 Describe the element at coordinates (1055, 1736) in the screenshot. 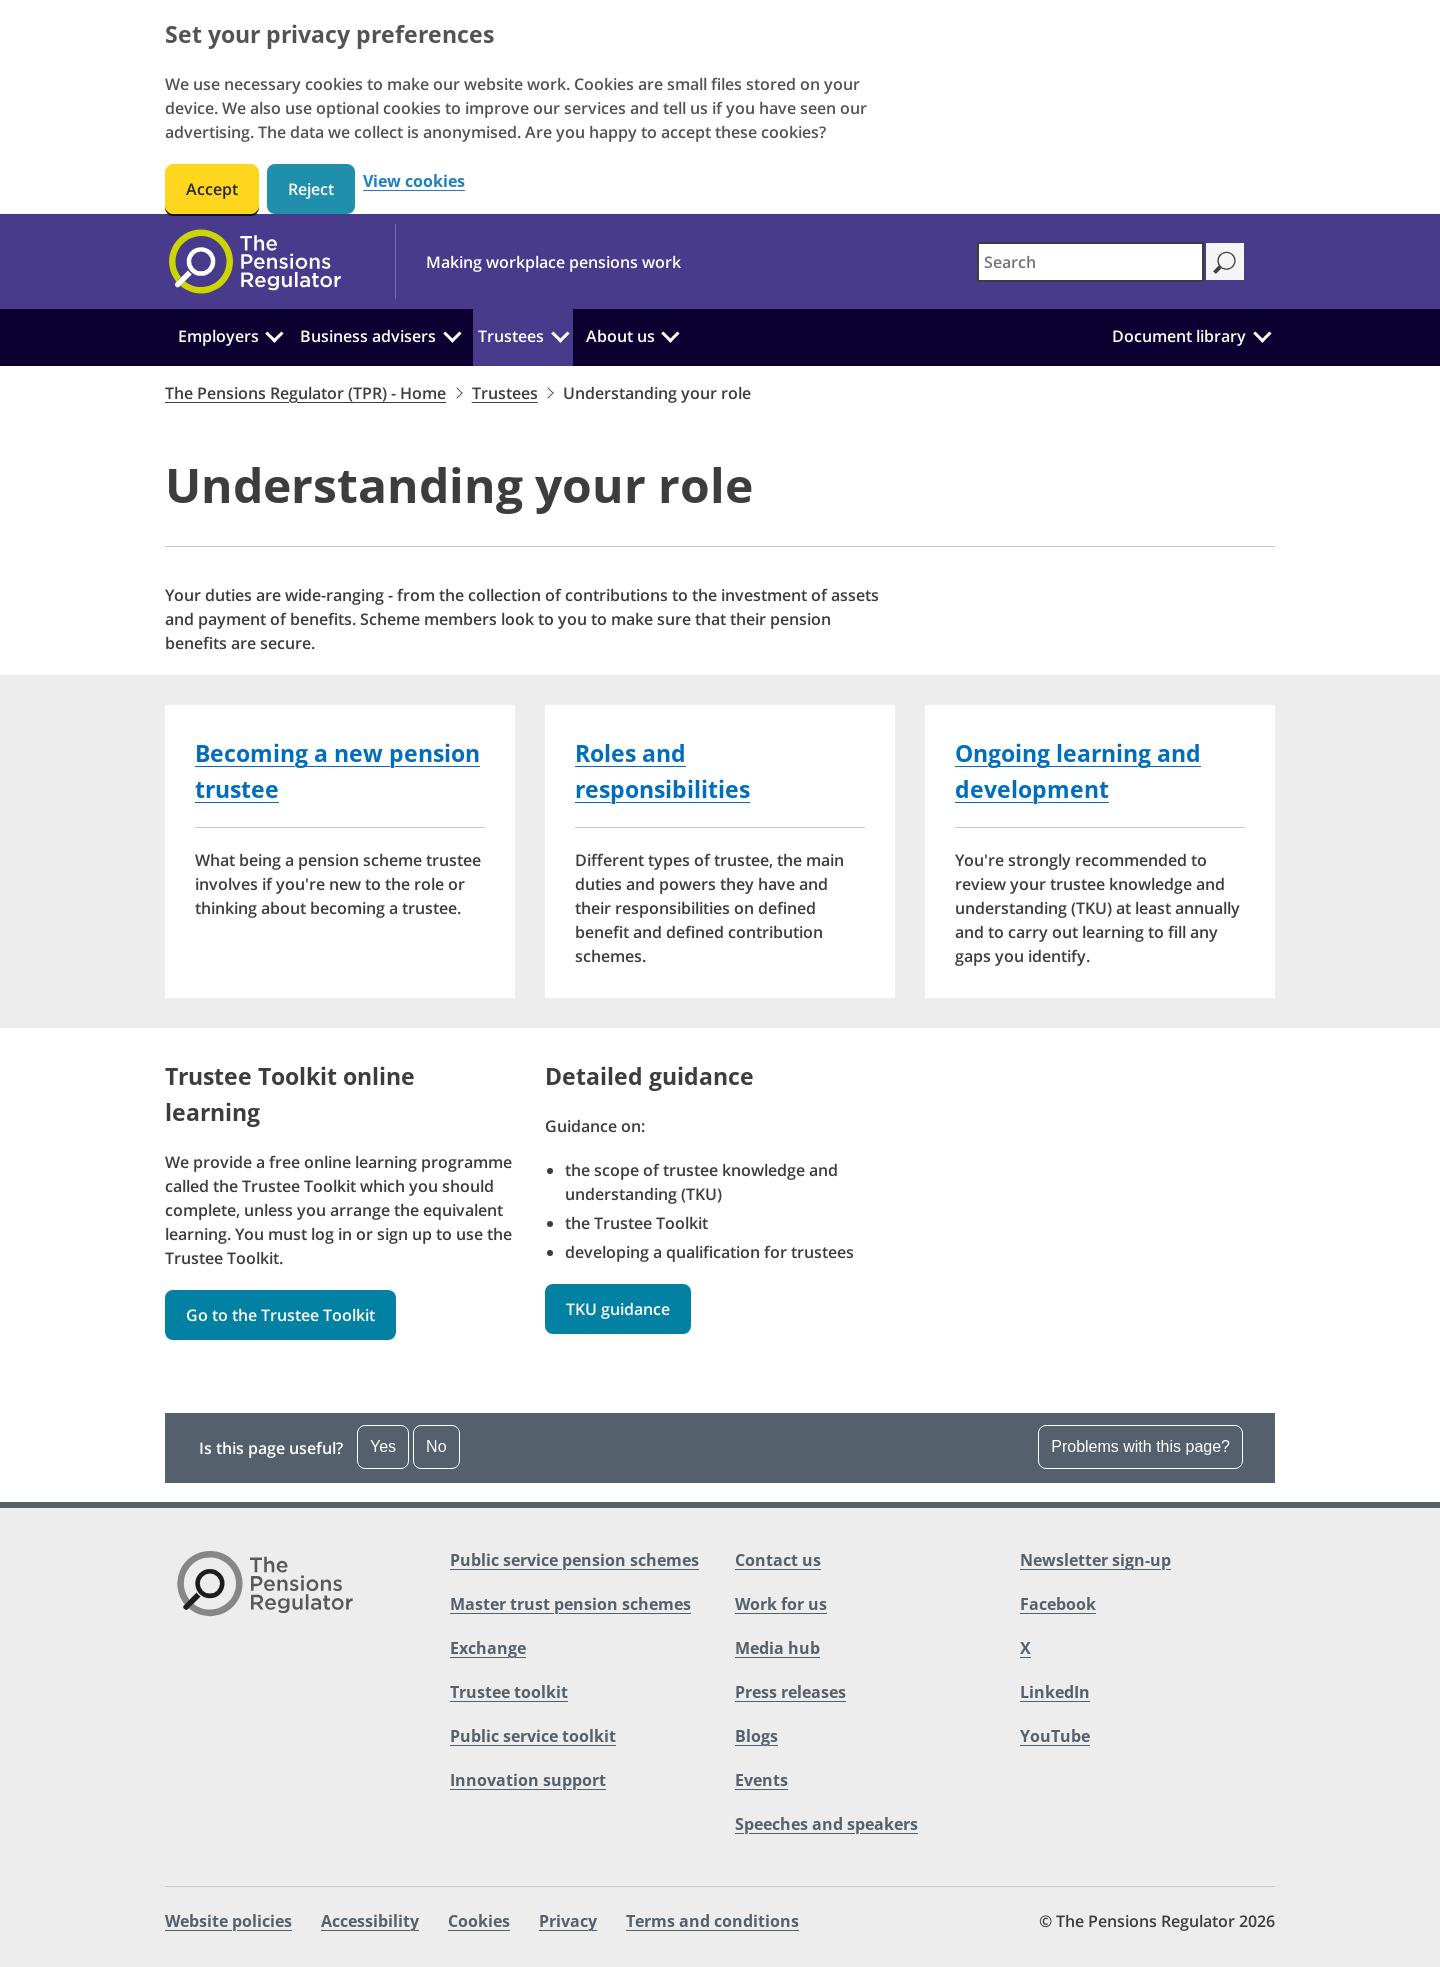

I see `YouTube` at that location.